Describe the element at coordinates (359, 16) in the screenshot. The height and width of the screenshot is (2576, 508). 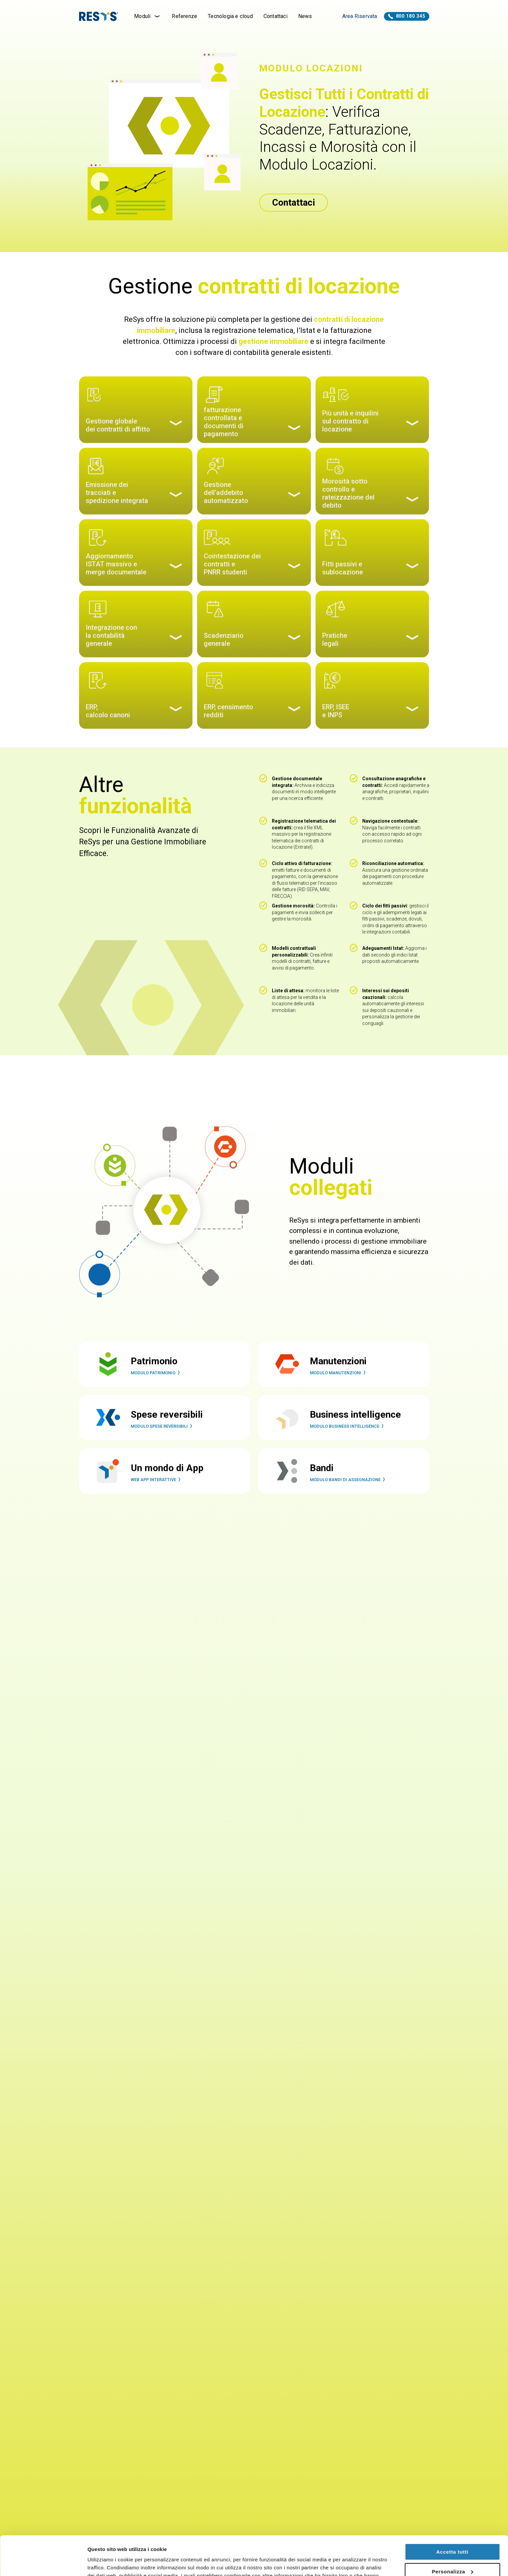
I see `Area Riservata` at that location.